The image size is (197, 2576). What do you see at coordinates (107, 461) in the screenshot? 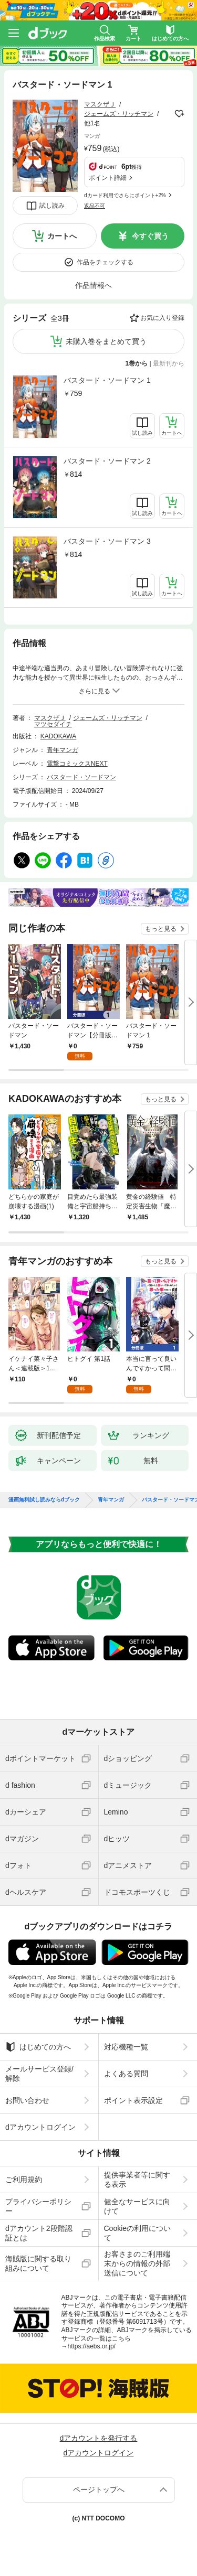
I see `バスタード・ソードマン 2` at bounding box center [107, 461].